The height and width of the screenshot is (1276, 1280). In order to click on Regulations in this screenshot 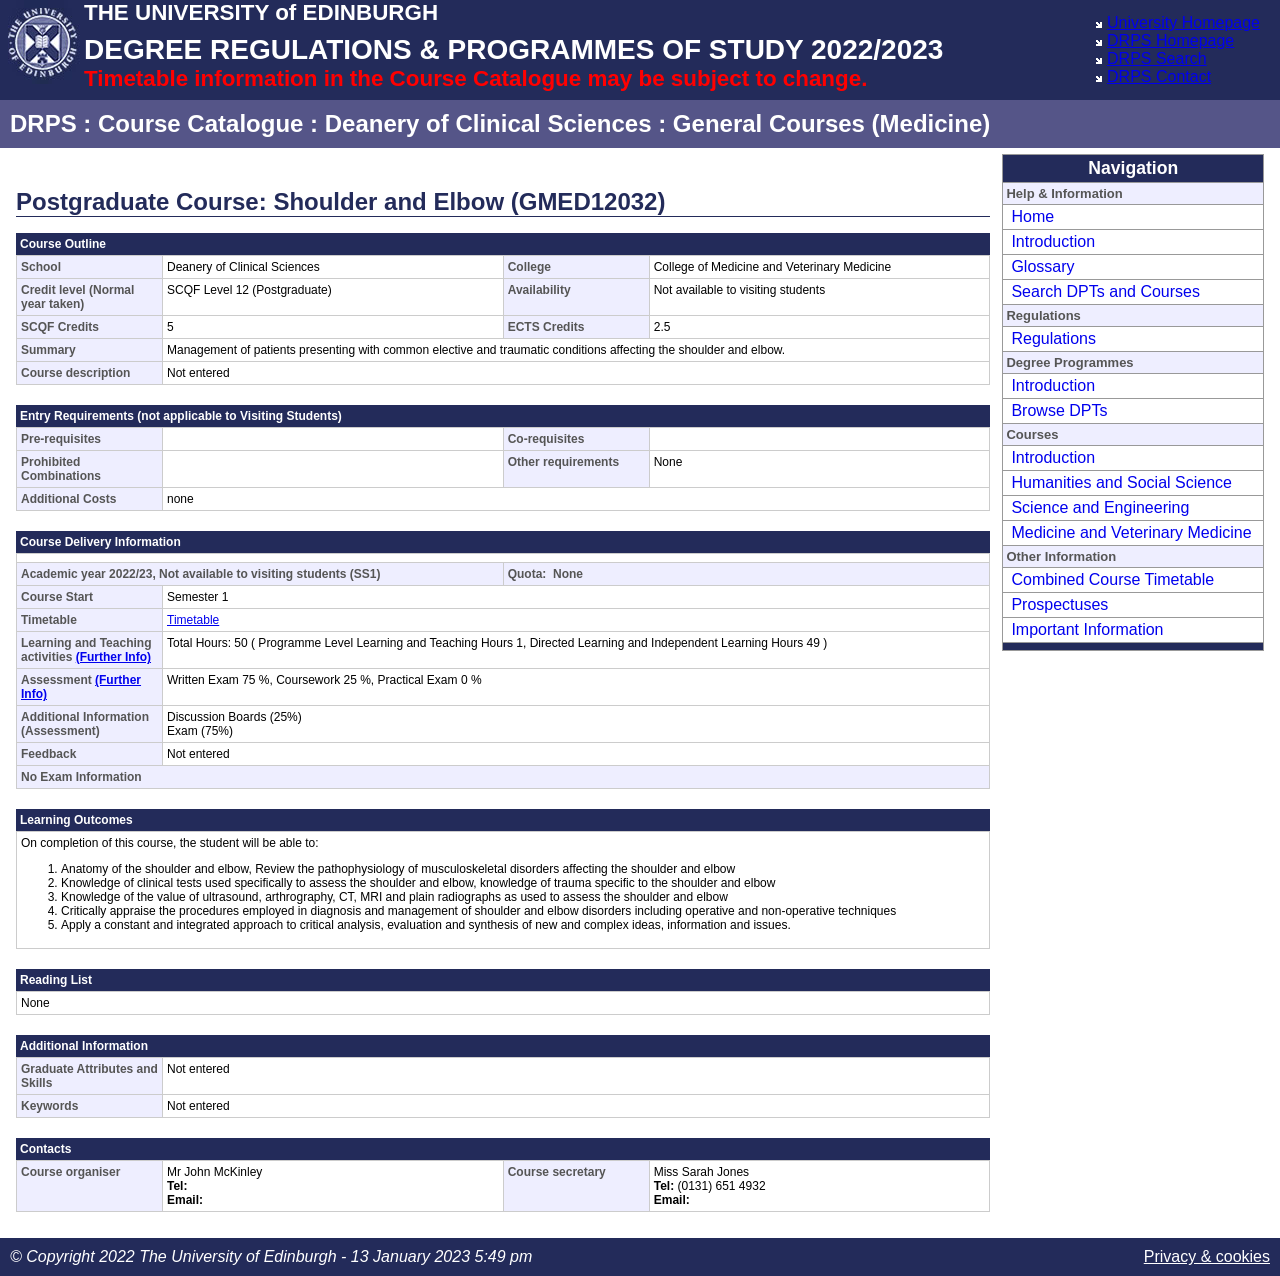, I will do `click(1053, 338)`.